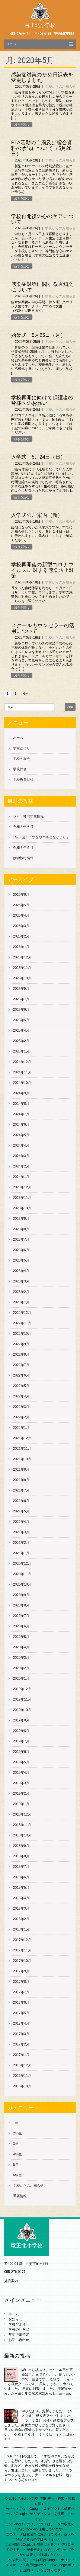 The height and width of the screenshot is (2576, 80). What do you see at coordinates (23, 858) in the screenshot?
I see `修学旅行情報` at bounding box center [23, 858].